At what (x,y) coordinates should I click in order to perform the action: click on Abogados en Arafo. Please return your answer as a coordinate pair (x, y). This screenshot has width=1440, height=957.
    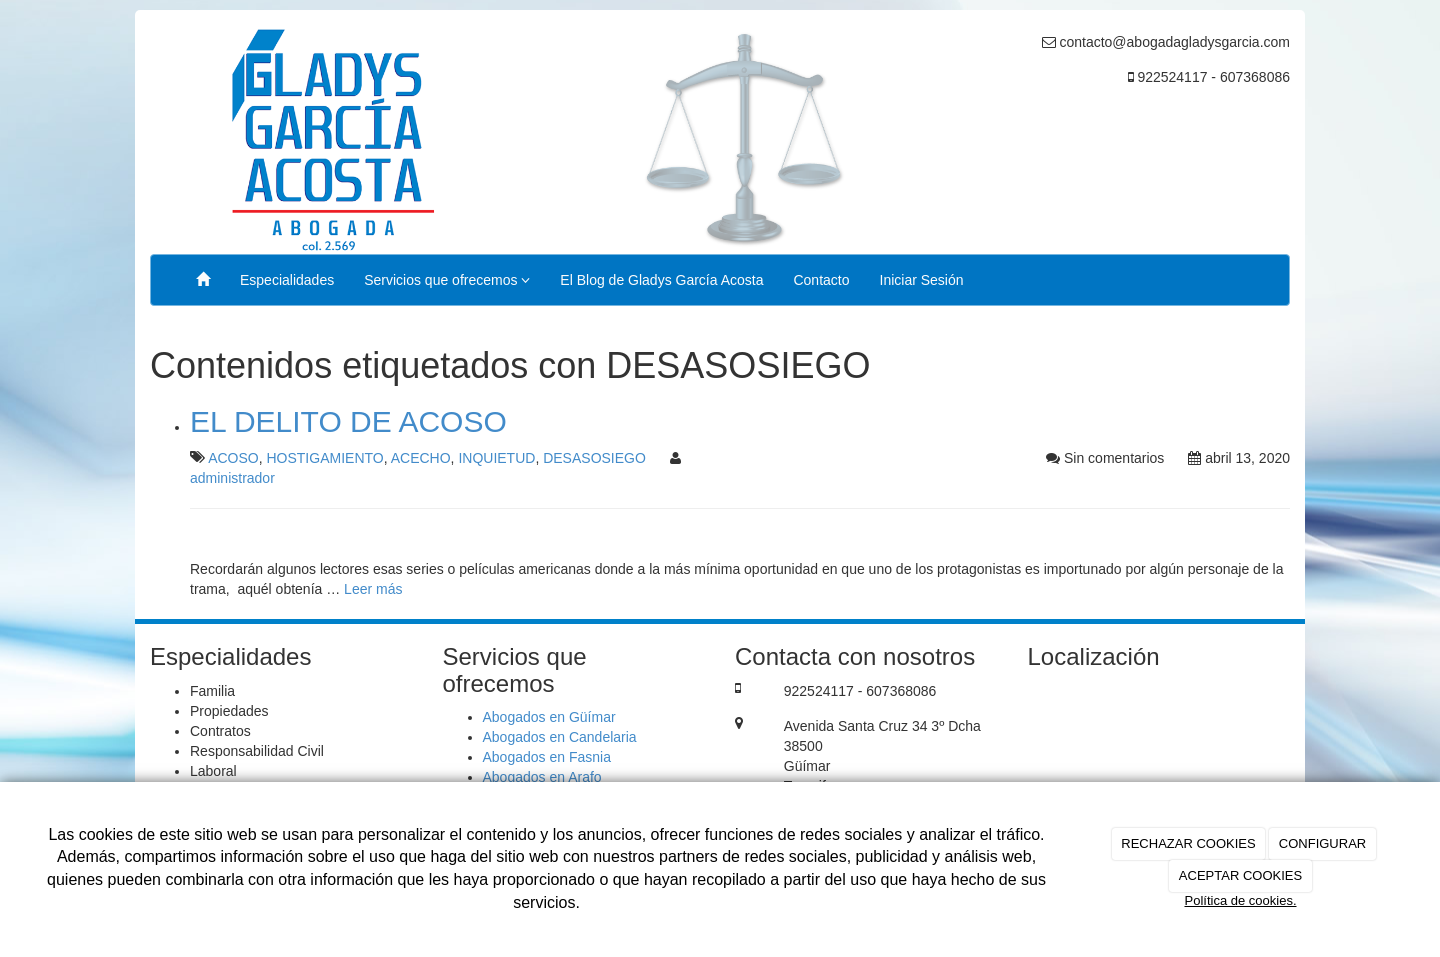
    Looking at the image, I should click on (542, 777).